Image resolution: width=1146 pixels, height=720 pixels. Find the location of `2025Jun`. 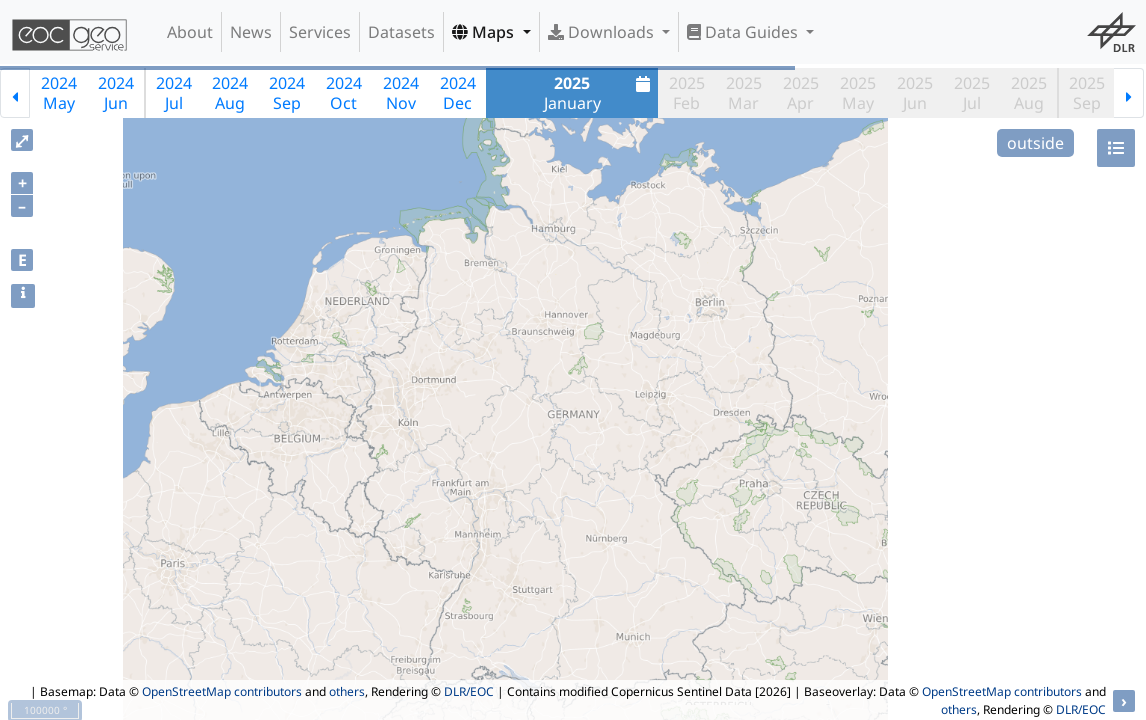

2025Jun is located at coordinates (915, 93).